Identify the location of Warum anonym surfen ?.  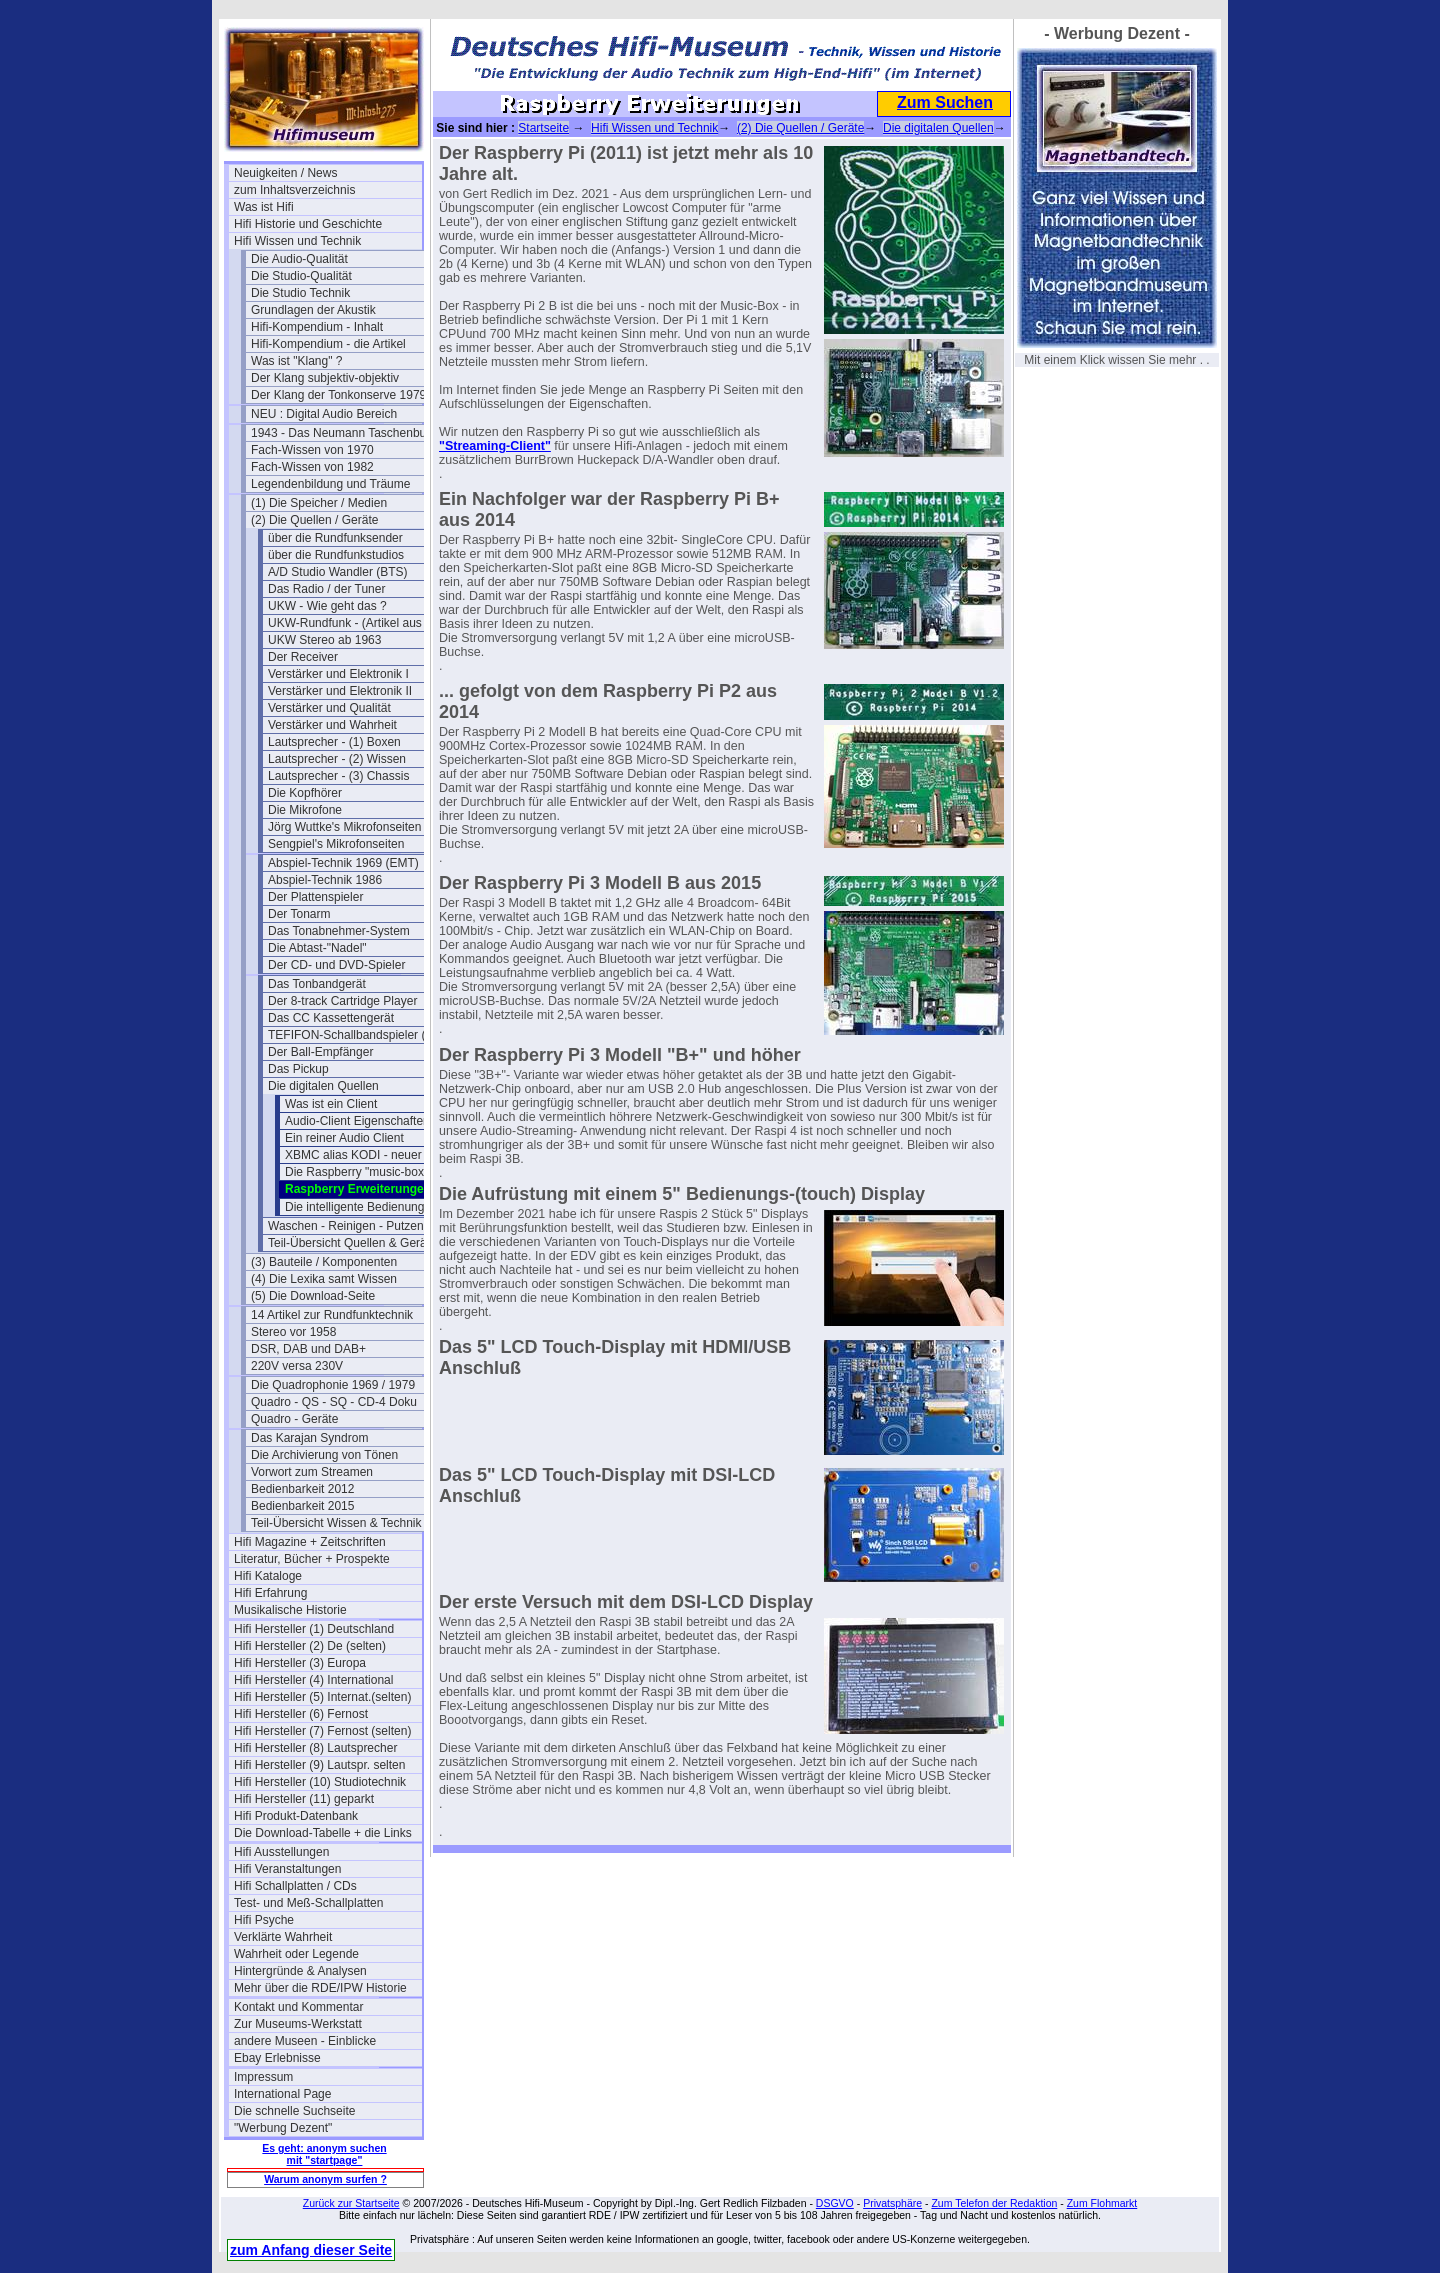
(325, 2179).